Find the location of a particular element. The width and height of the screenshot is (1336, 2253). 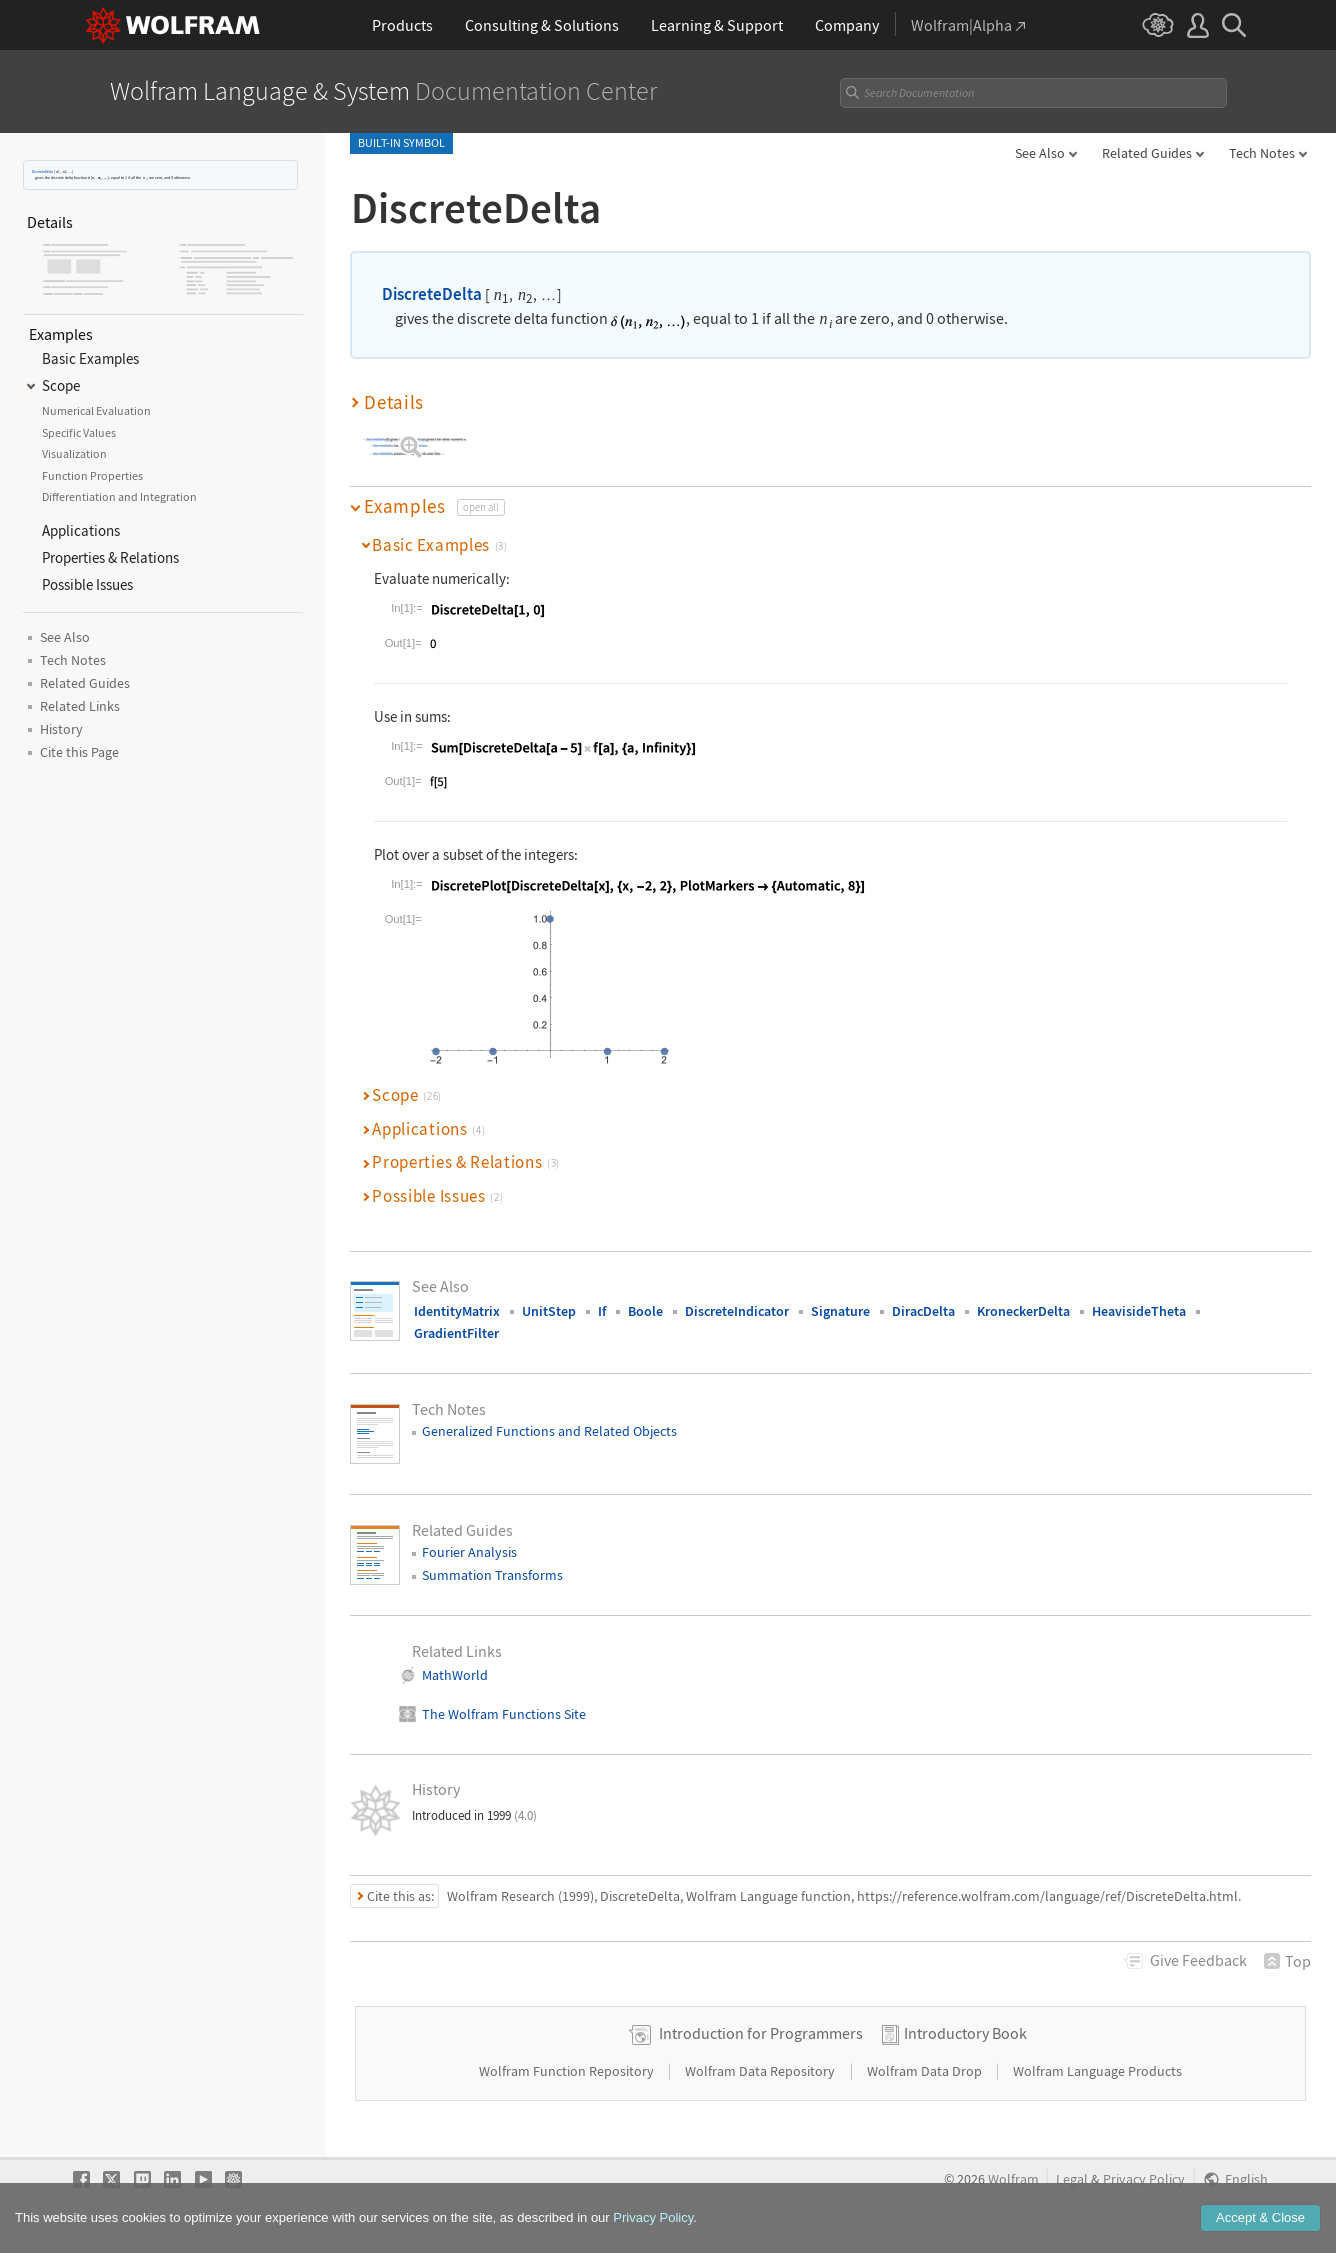

Wolfram Data Repository is located at coordinates (761, 2071).